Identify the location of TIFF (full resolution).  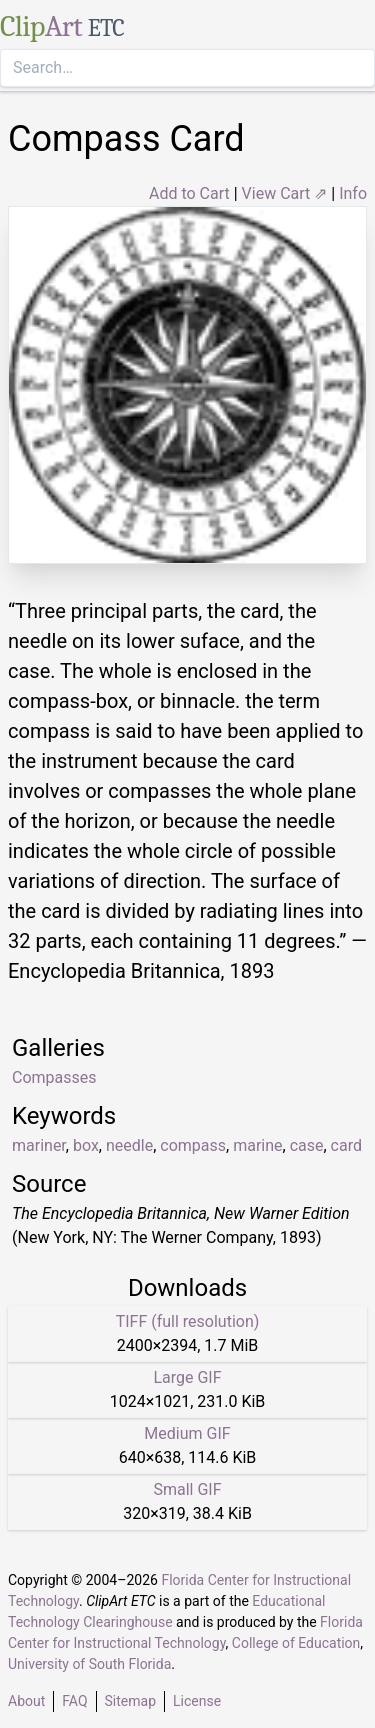
(188, 1321).